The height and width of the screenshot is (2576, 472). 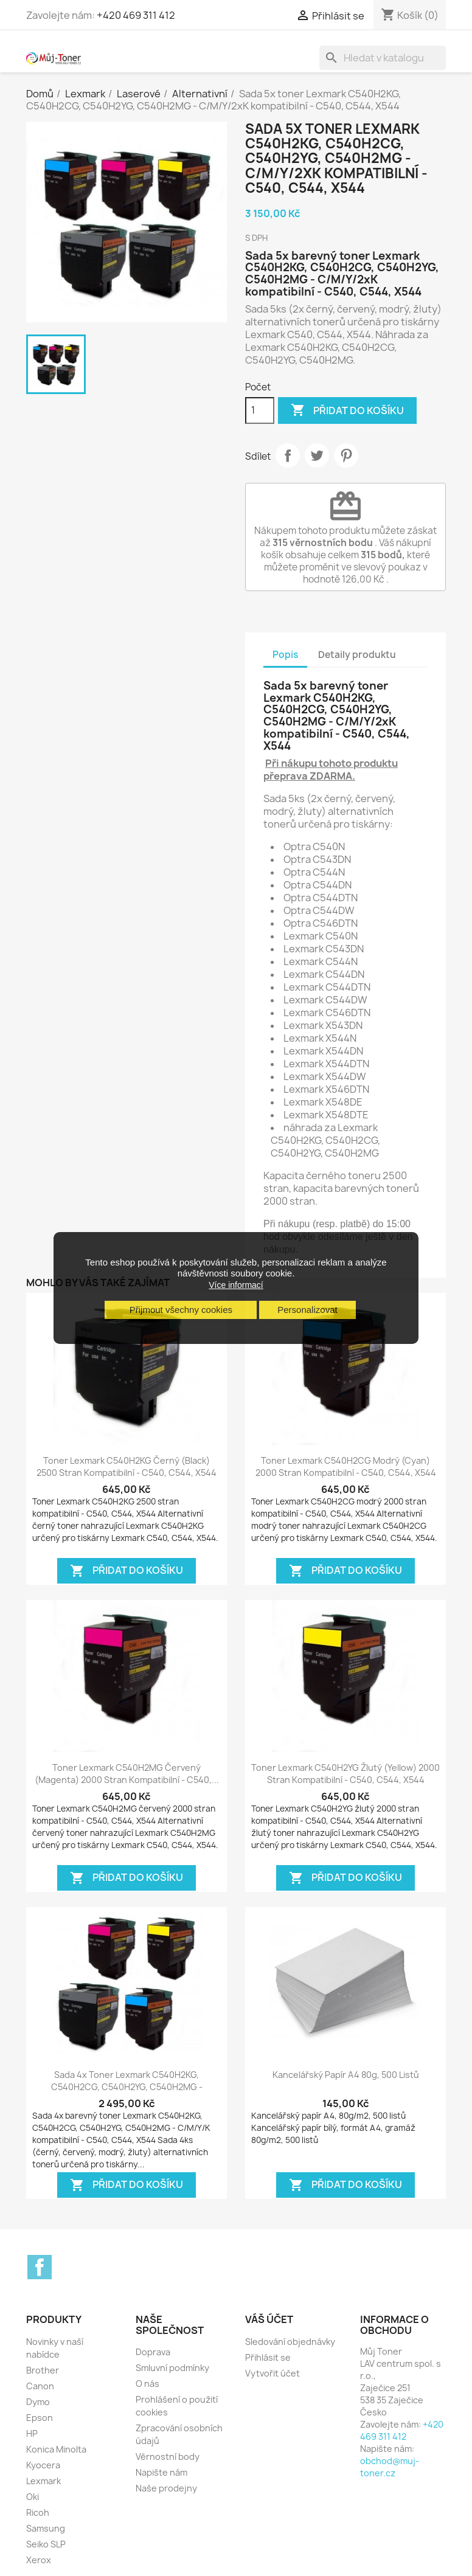 What do you see at coordinates (37, 2512) in the screenshot?
I see `Ricoh` at bounding box center [37, 2512].